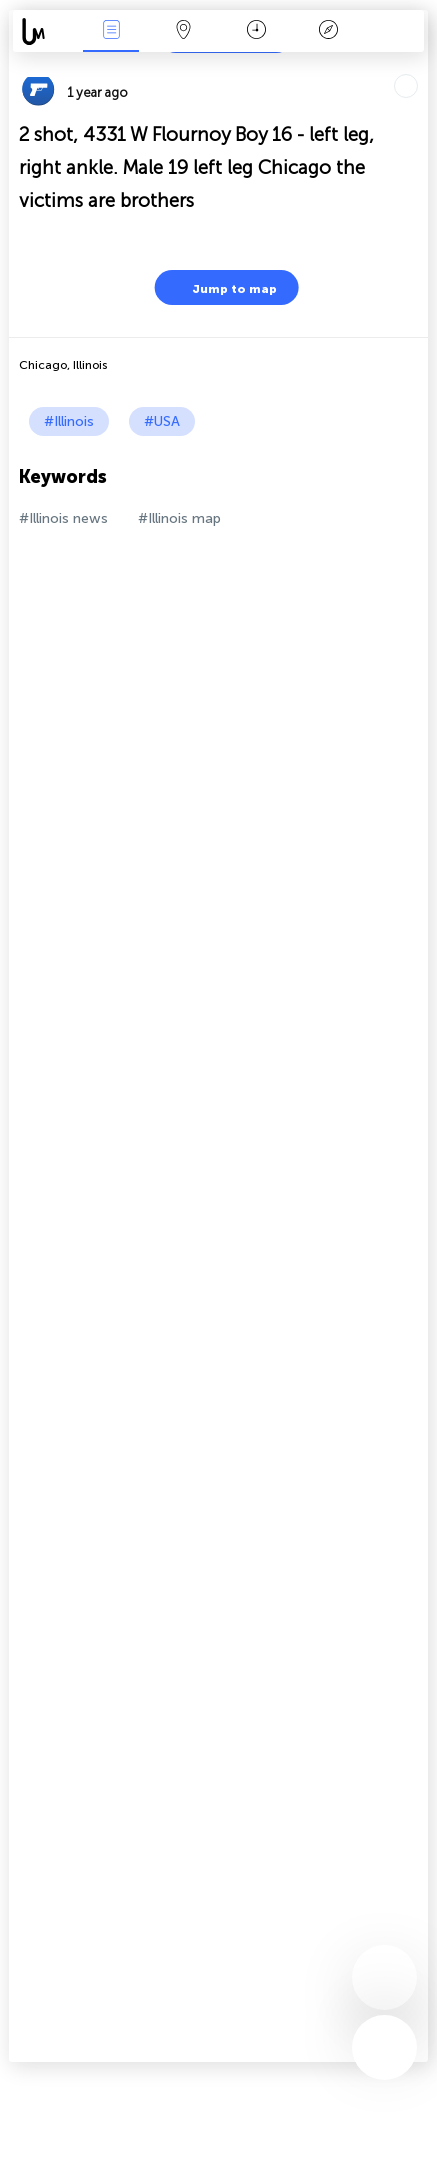  I want to click on #USA, so click(162, 421).